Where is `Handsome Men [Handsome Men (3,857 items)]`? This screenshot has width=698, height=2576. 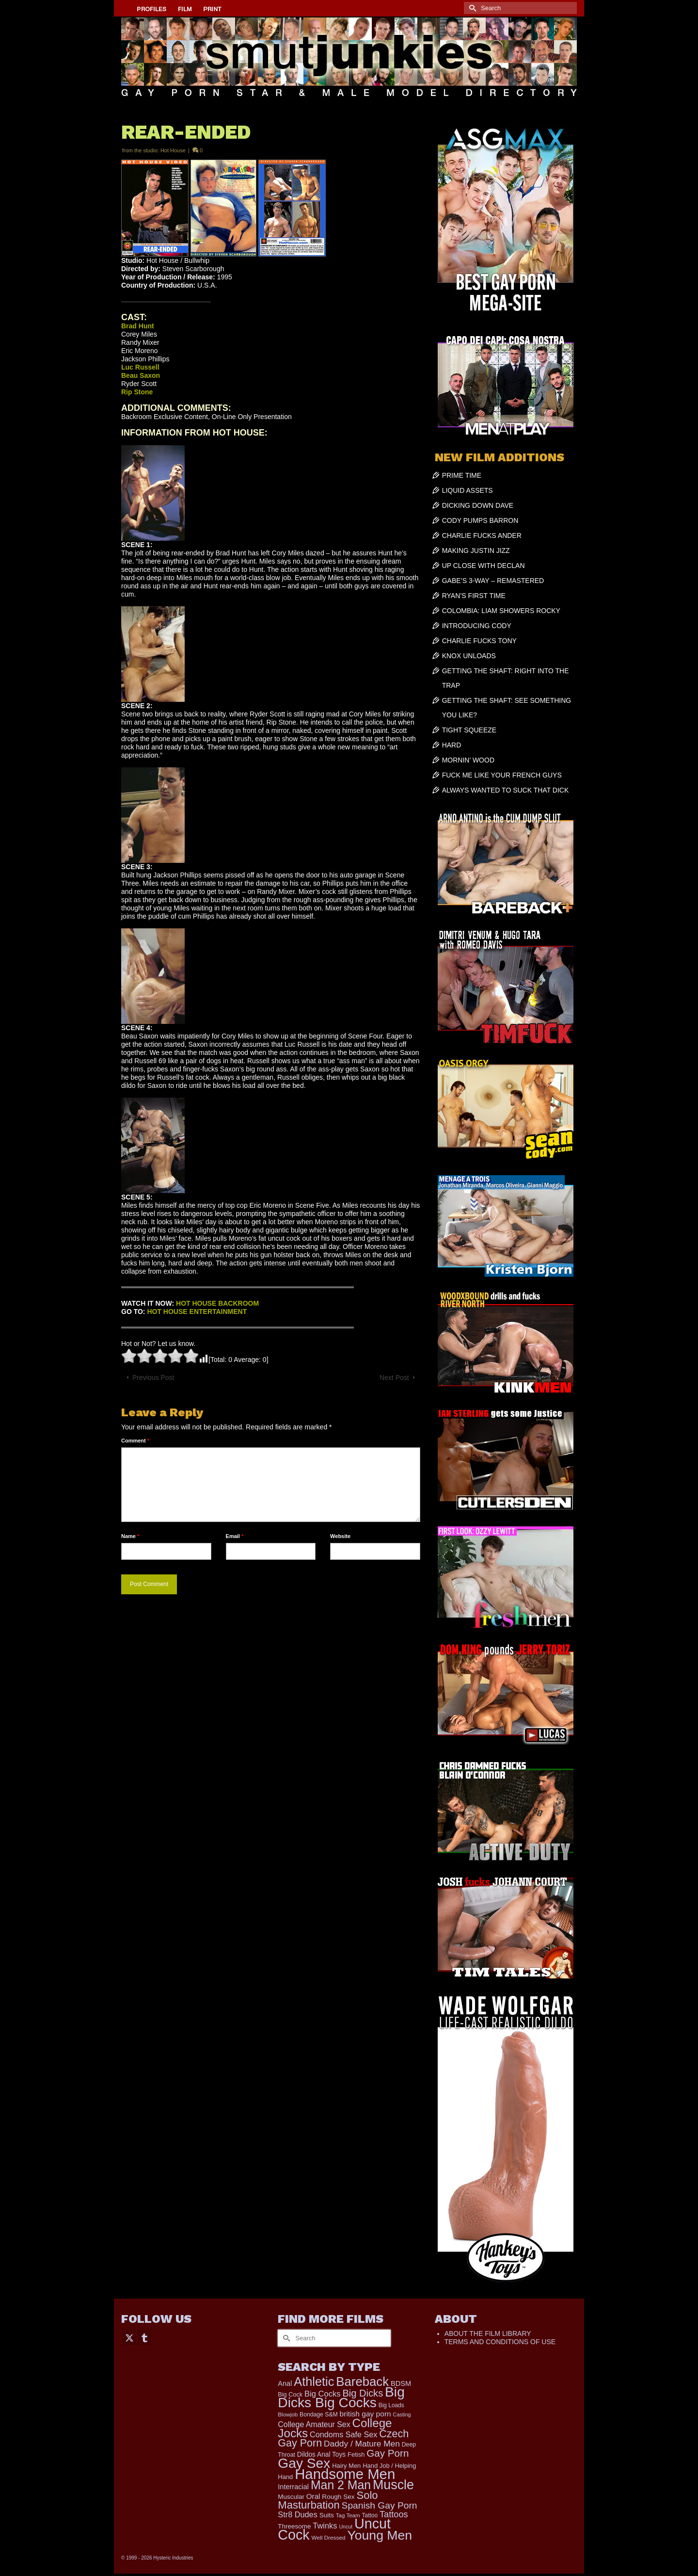
Handsome Men [Handsome Men (3,857 items)] is located at coordinates (345, 2474).